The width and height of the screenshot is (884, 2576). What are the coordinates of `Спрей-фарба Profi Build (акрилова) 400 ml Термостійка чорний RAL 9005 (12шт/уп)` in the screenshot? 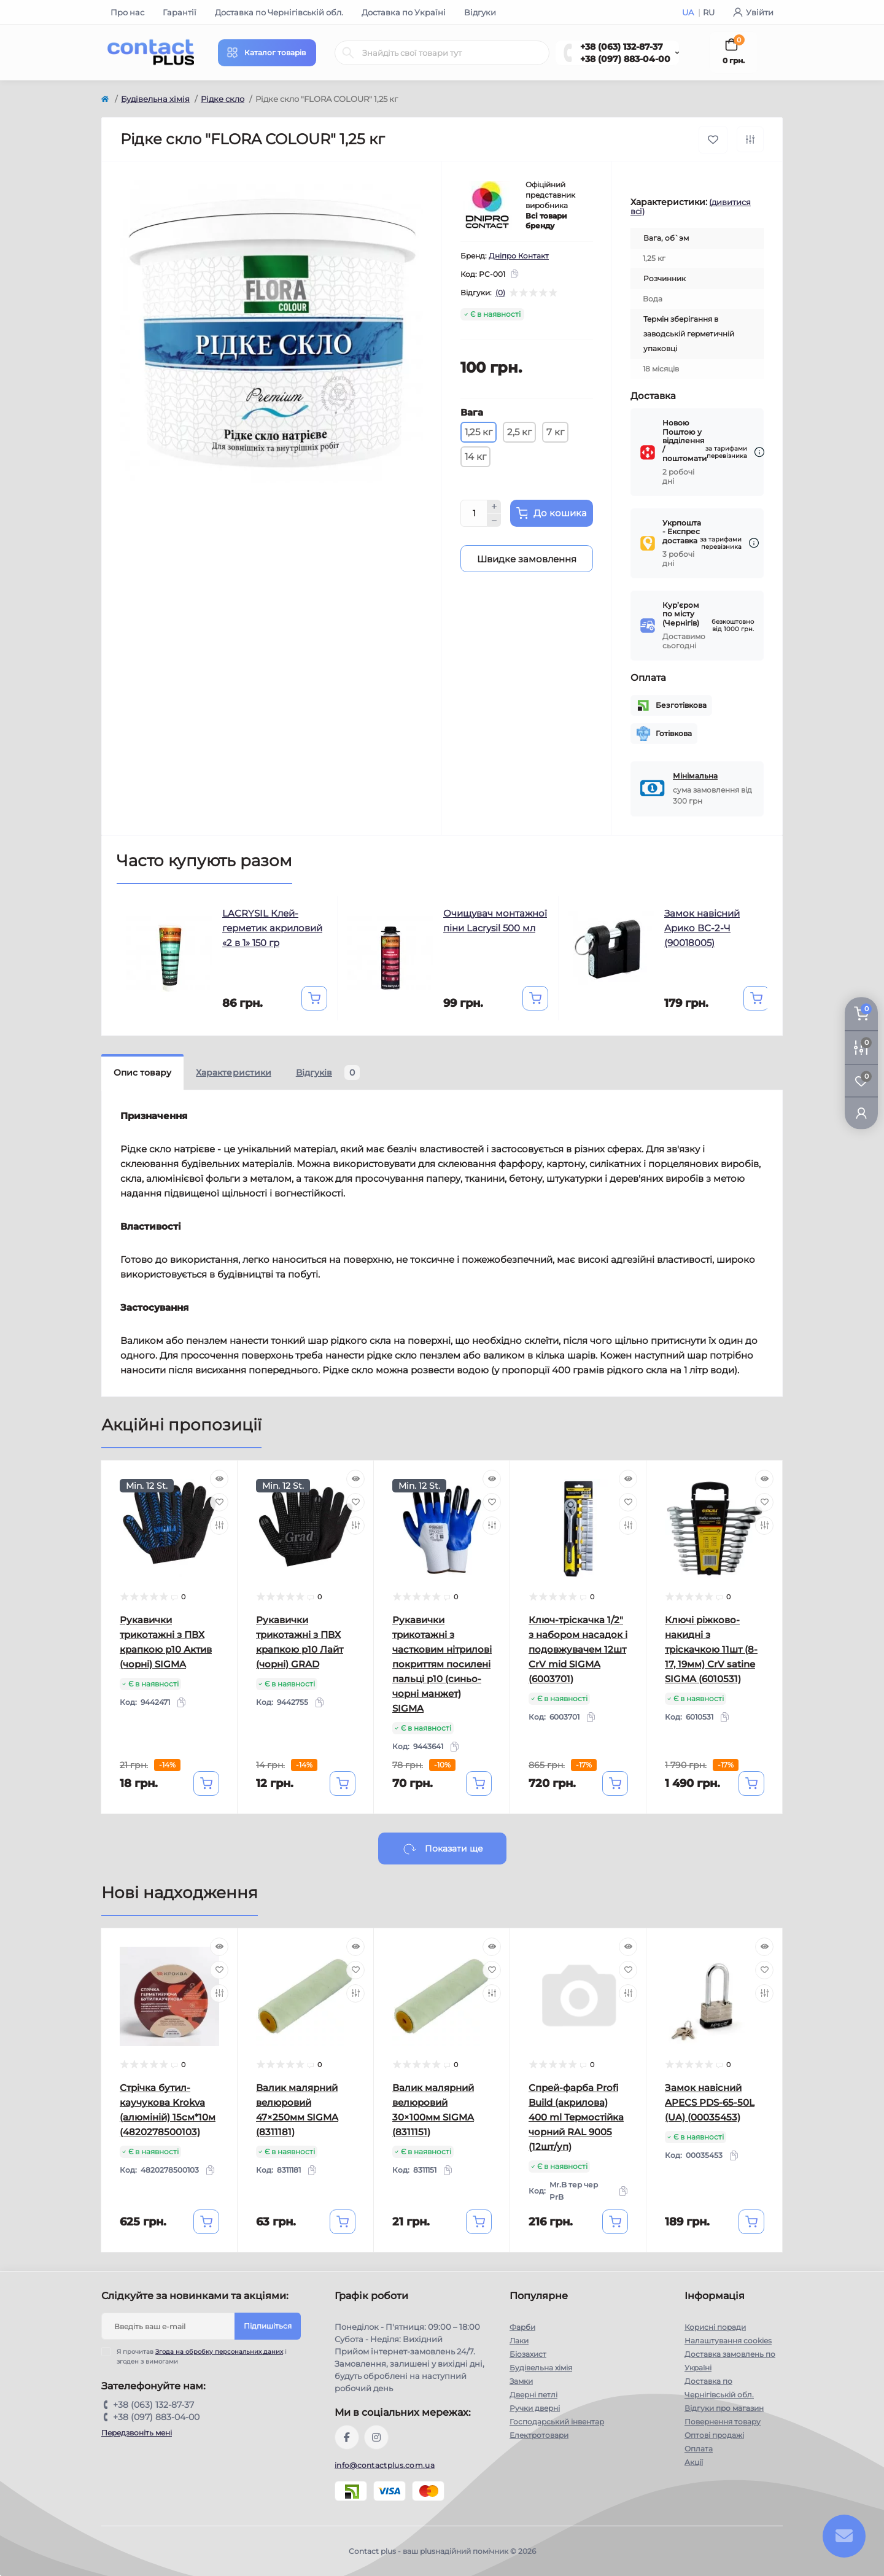 It's located at (576, 2117).